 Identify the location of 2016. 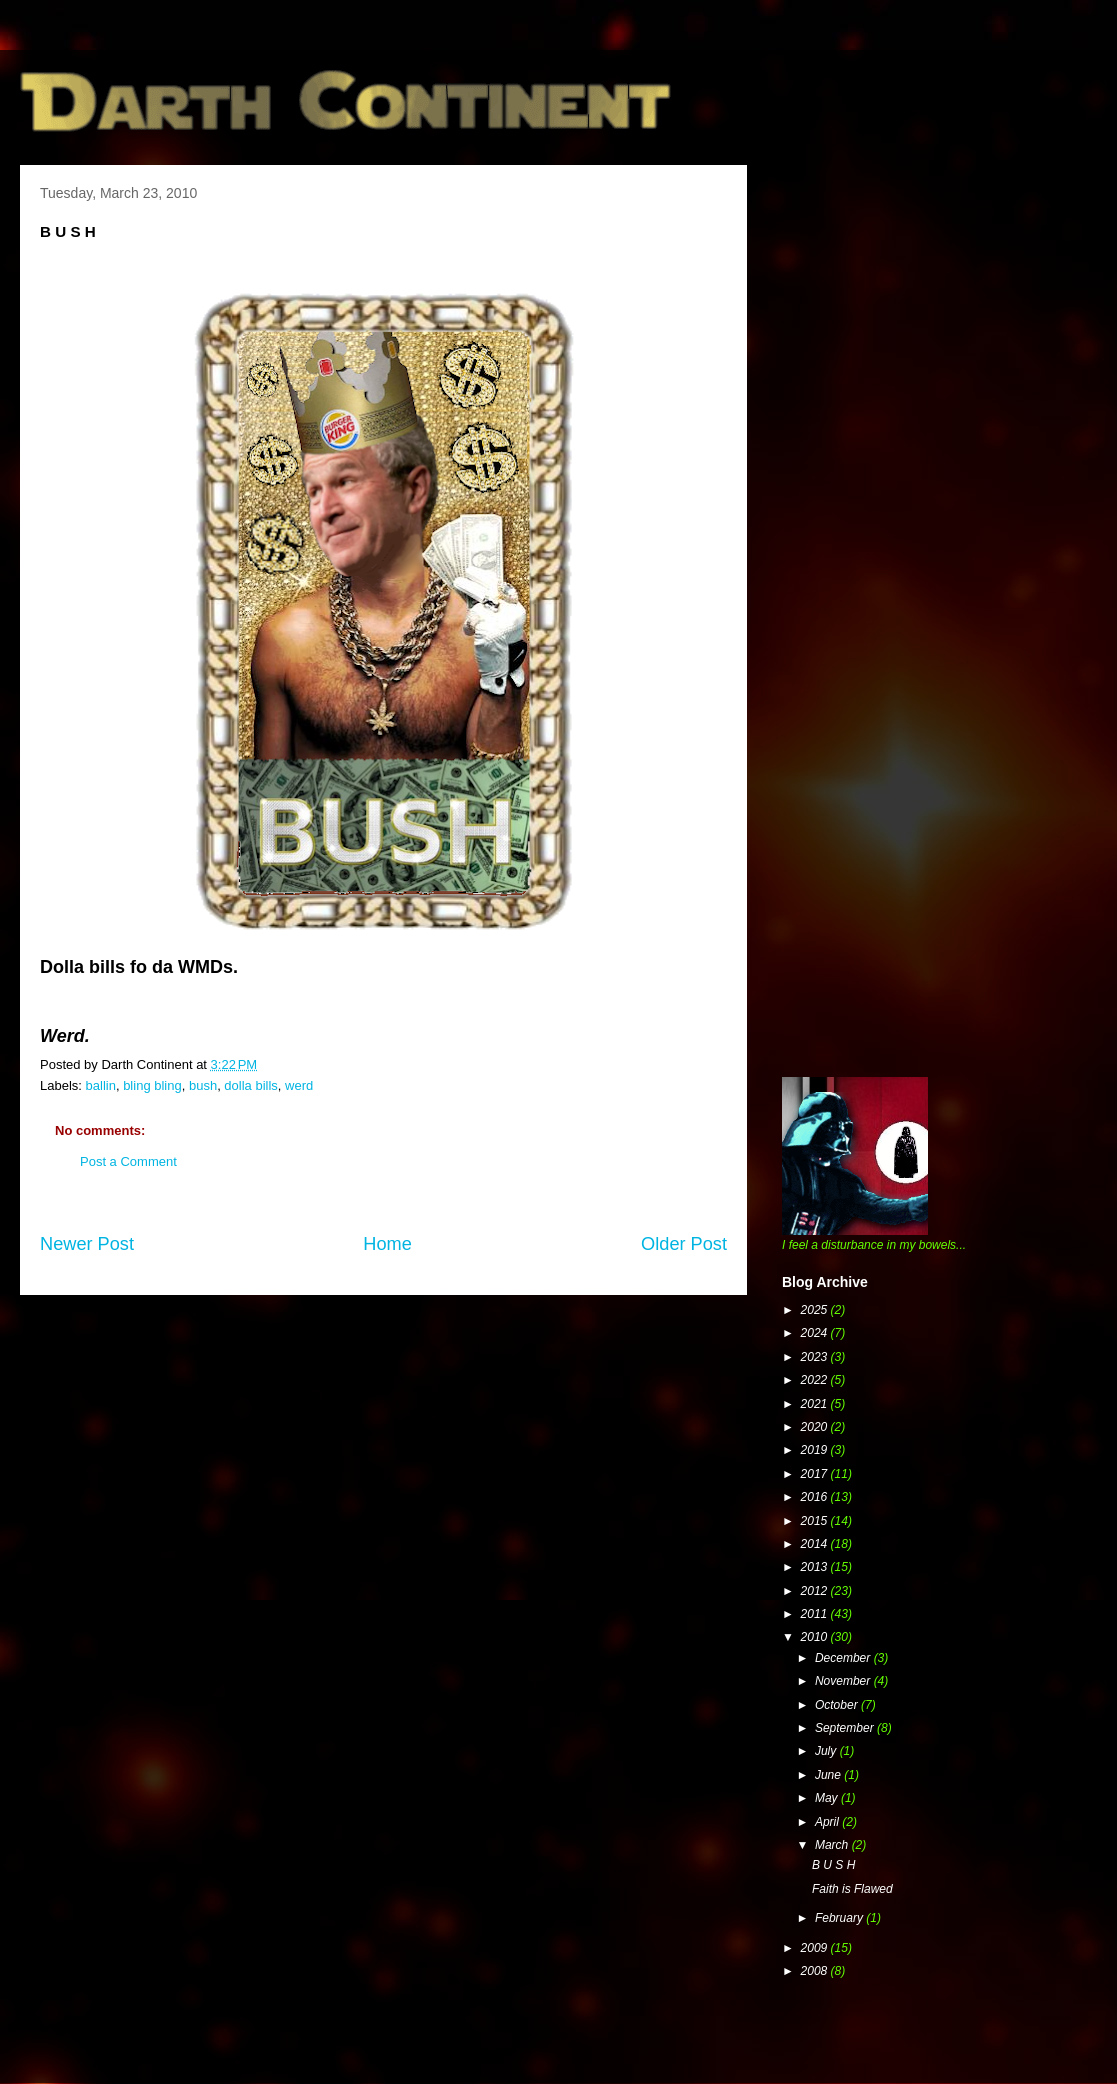
(816, 1497).